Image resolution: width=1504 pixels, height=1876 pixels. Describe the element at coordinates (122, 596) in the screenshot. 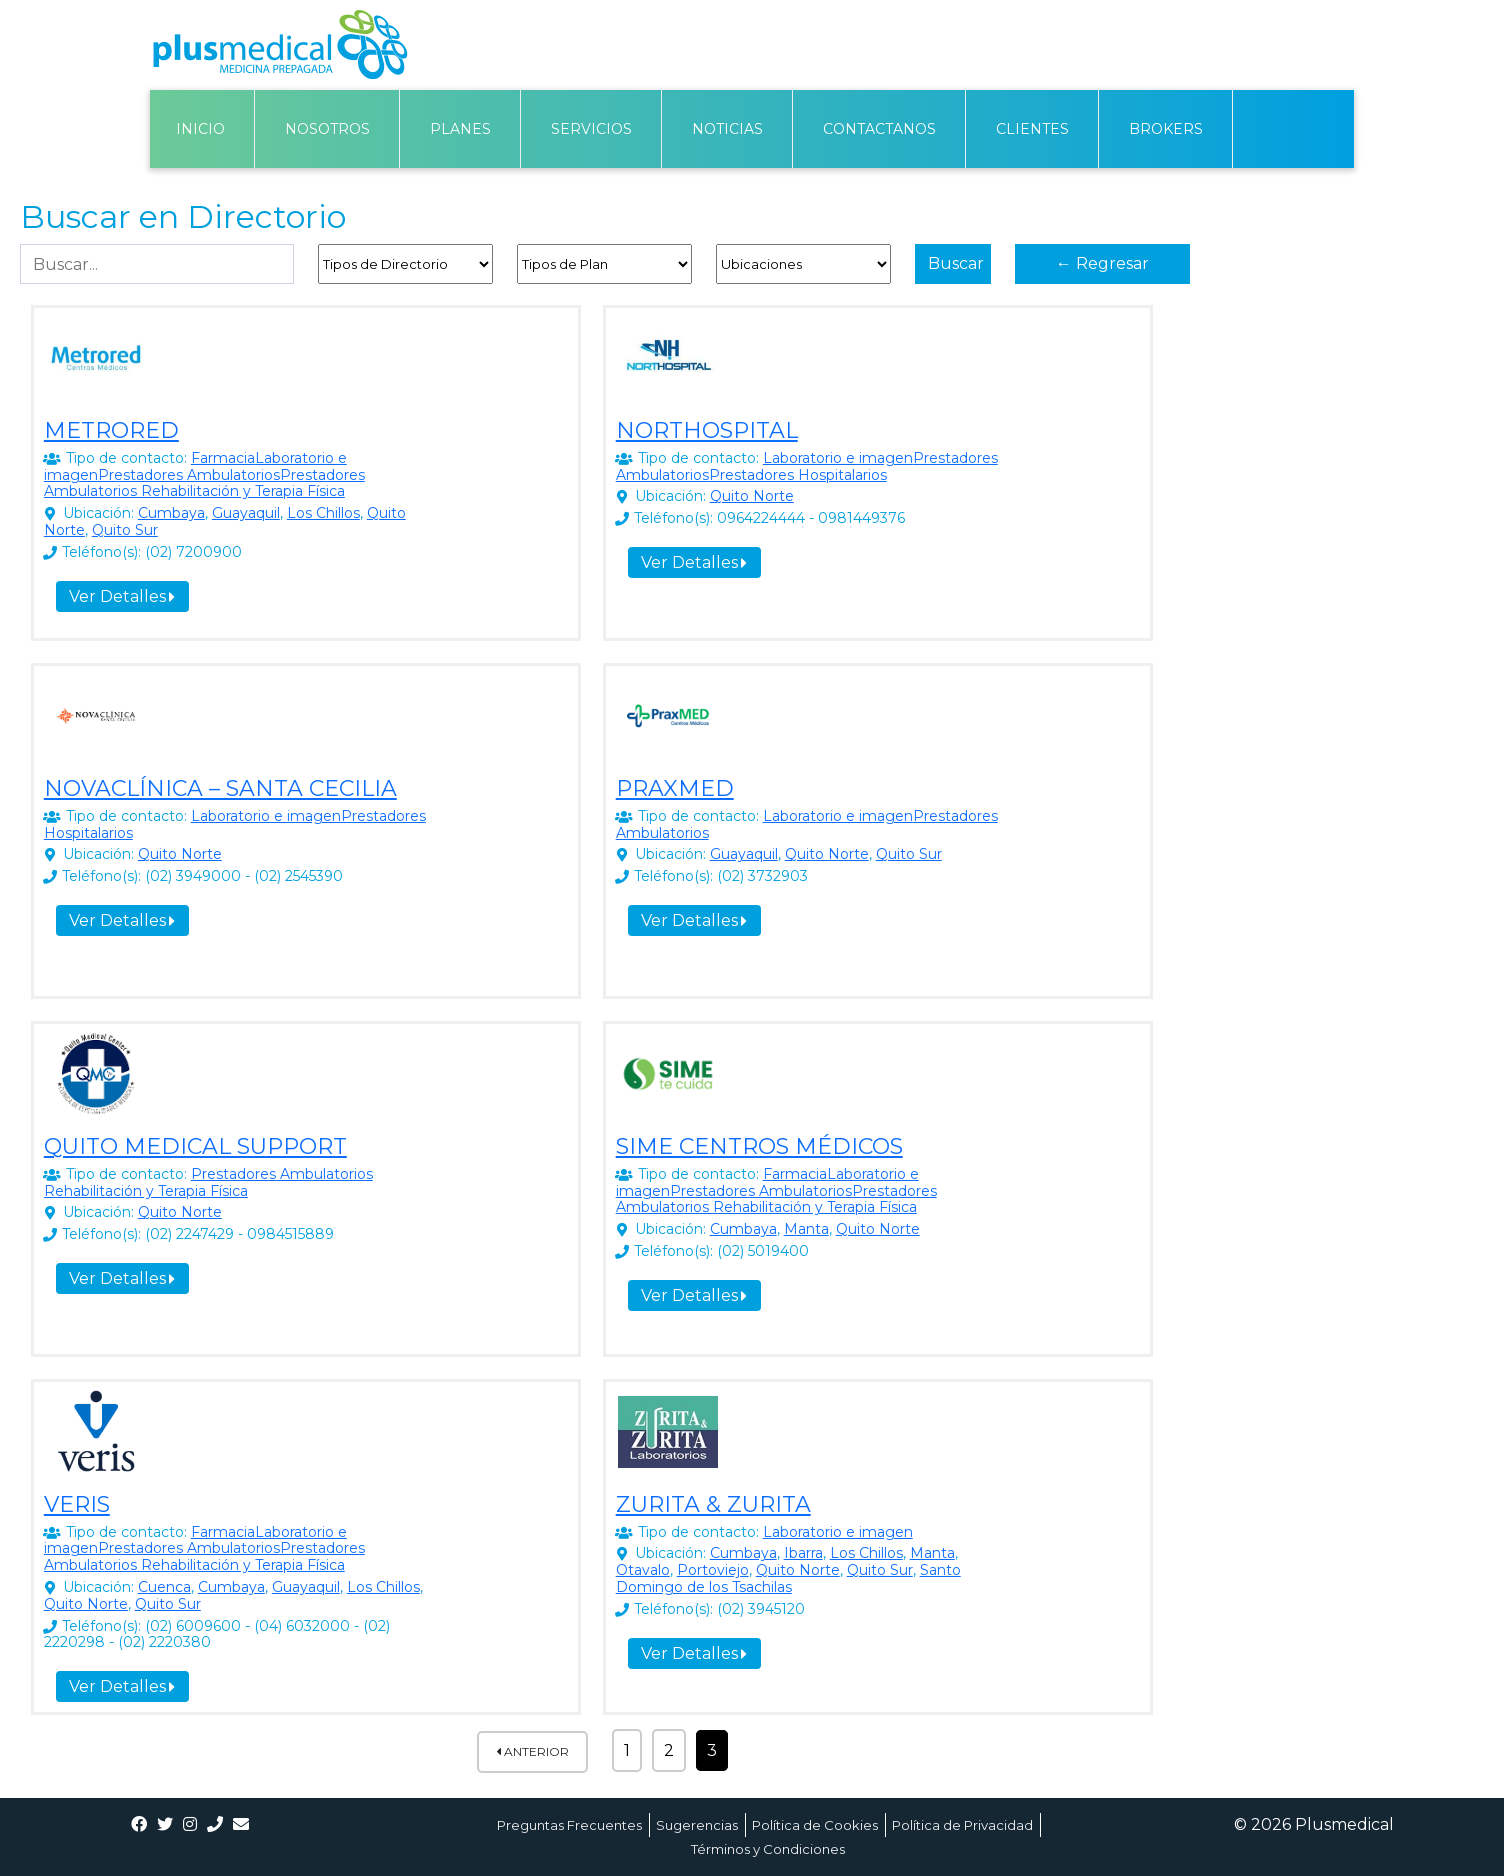

I see `Ver Detalles` at that location.